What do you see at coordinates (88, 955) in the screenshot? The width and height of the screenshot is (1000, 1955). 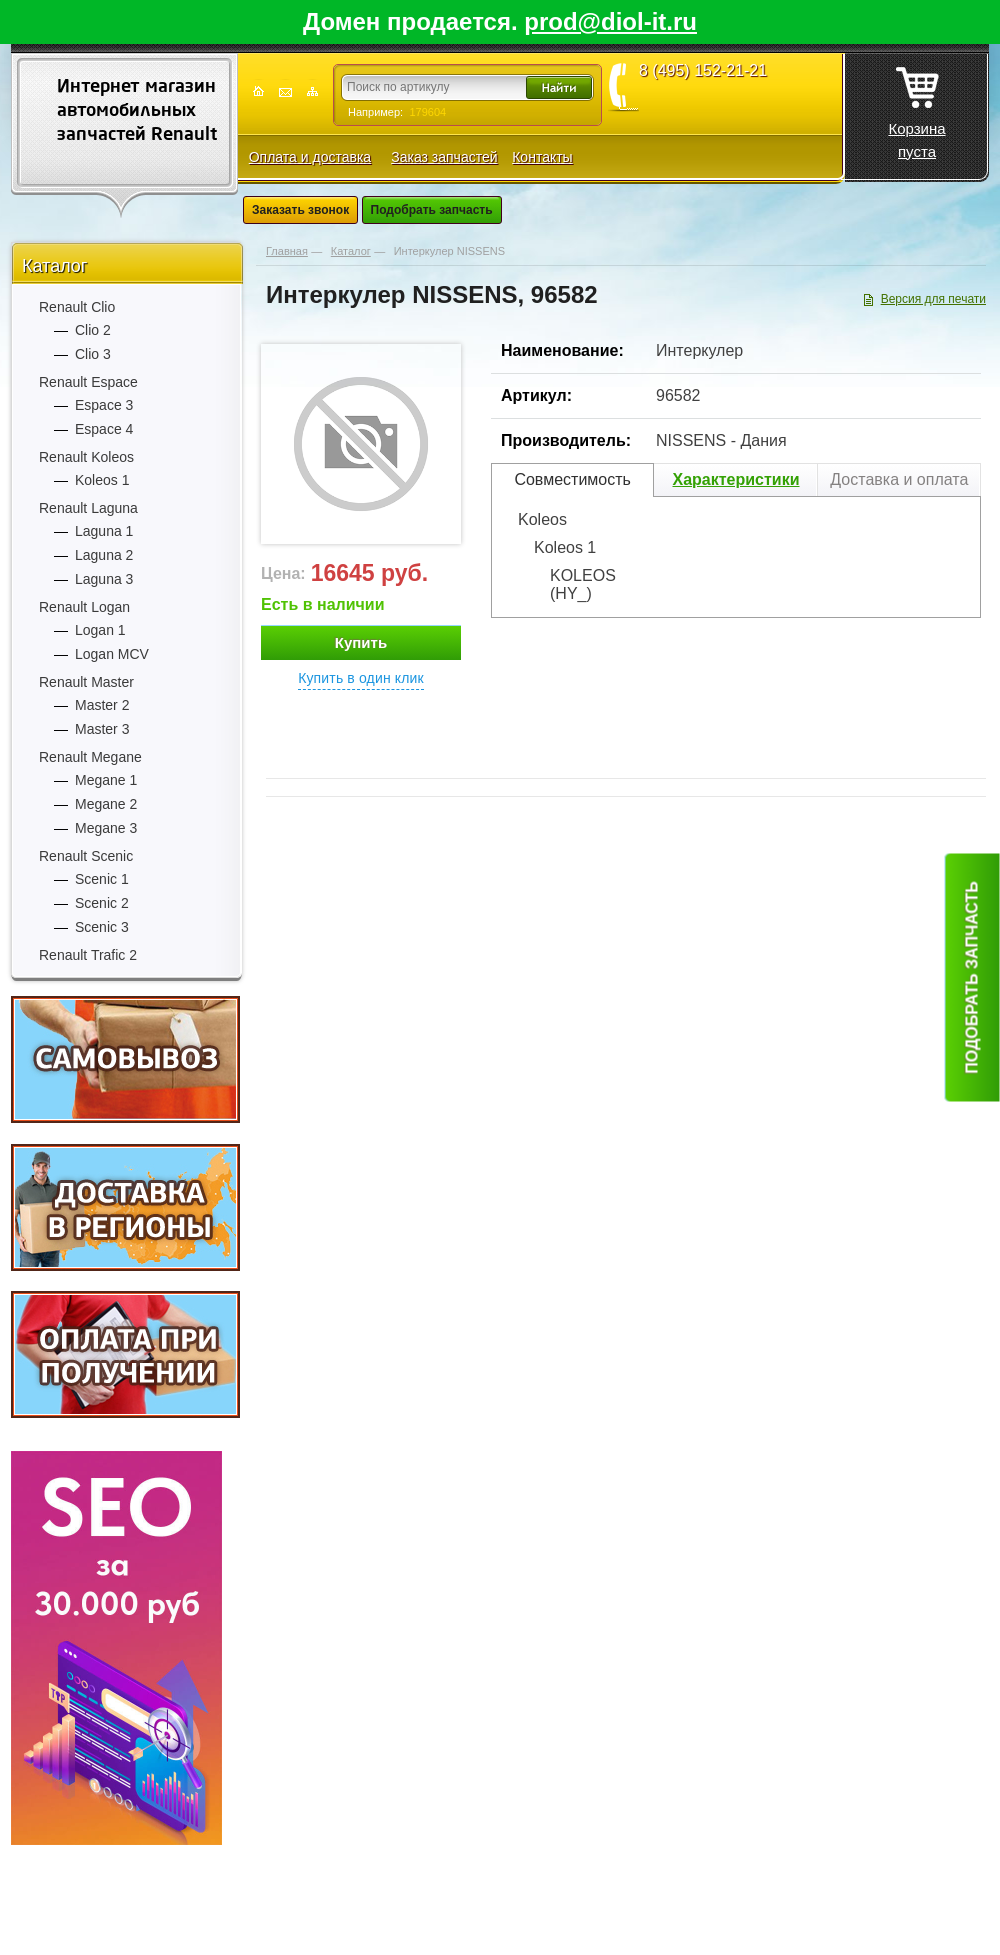 I see `Renault Trafic 2` at bounding box center [88, 955].